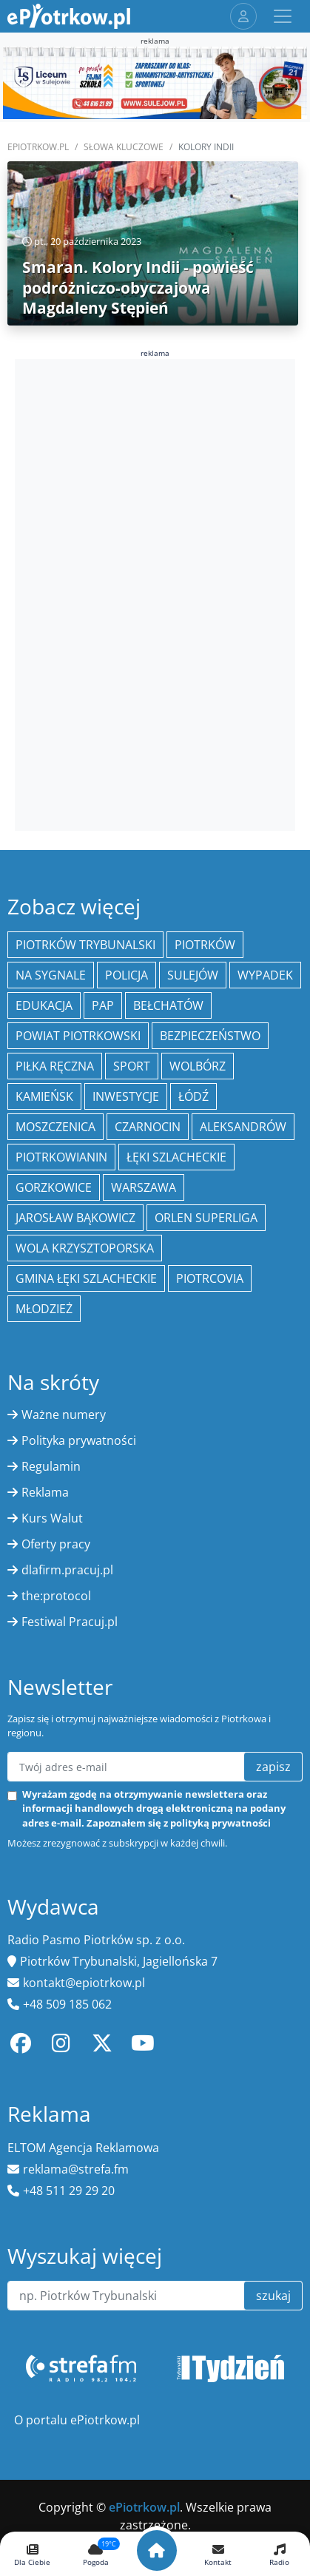 This screenshot has width=310, height=2576. What do you see at coordinates (67, 1570) in the screenshot?
I see `dlafirm.pracuj.pl` at bounding box center [67, 1570].